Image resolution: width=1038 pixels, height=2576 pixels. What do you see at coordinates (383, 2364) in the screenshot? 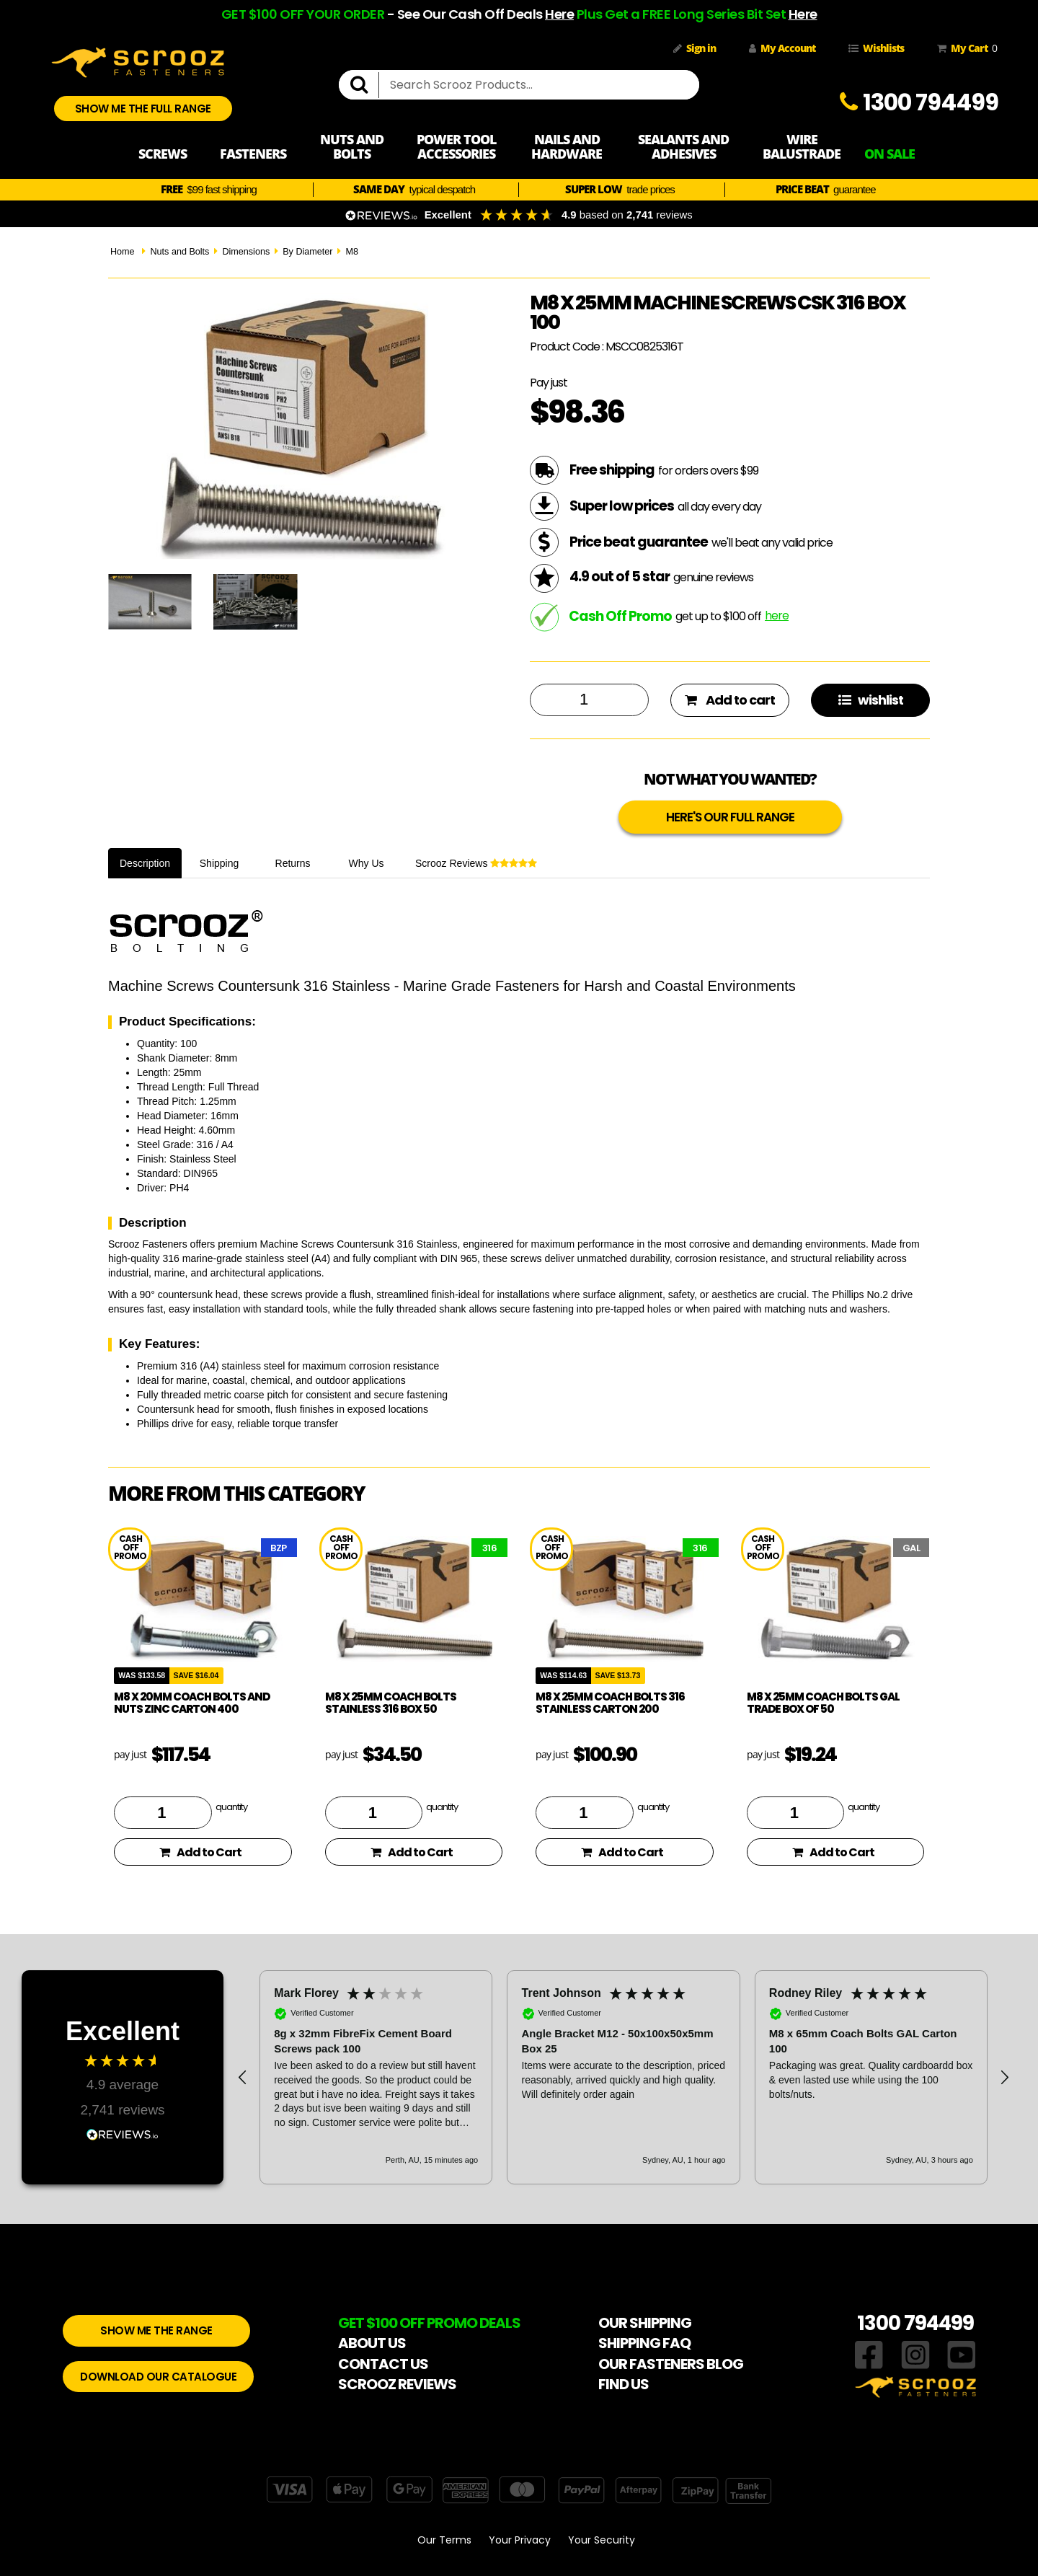
I see `CONTACT US` at bounding box center [383, 2364].